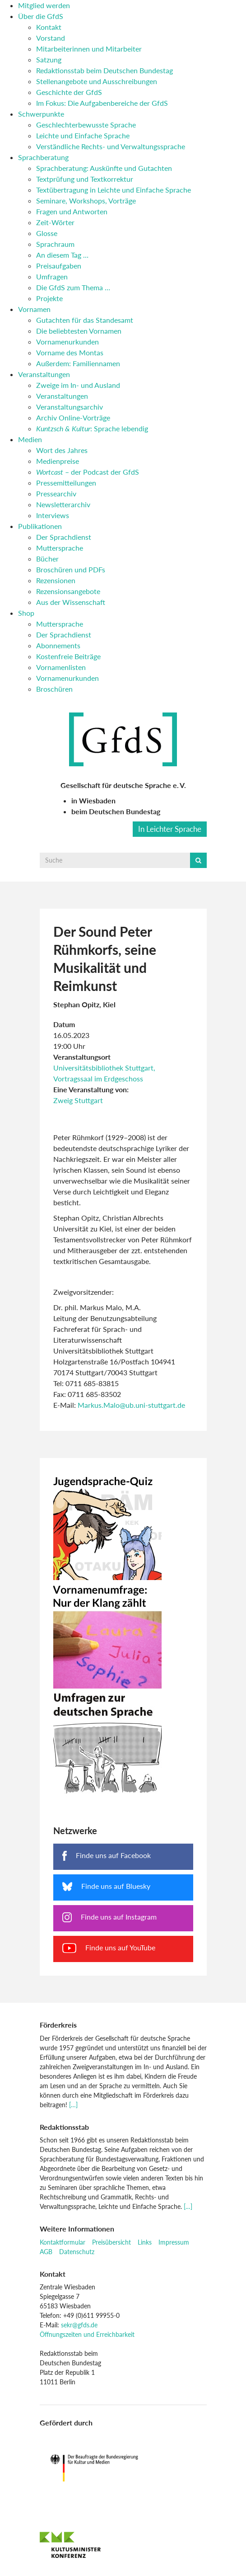 The width and height of the screenshot is (246, 2576). I want to click on Sprachberatung: Auskünfte und Gutachten, so click(104, 168).